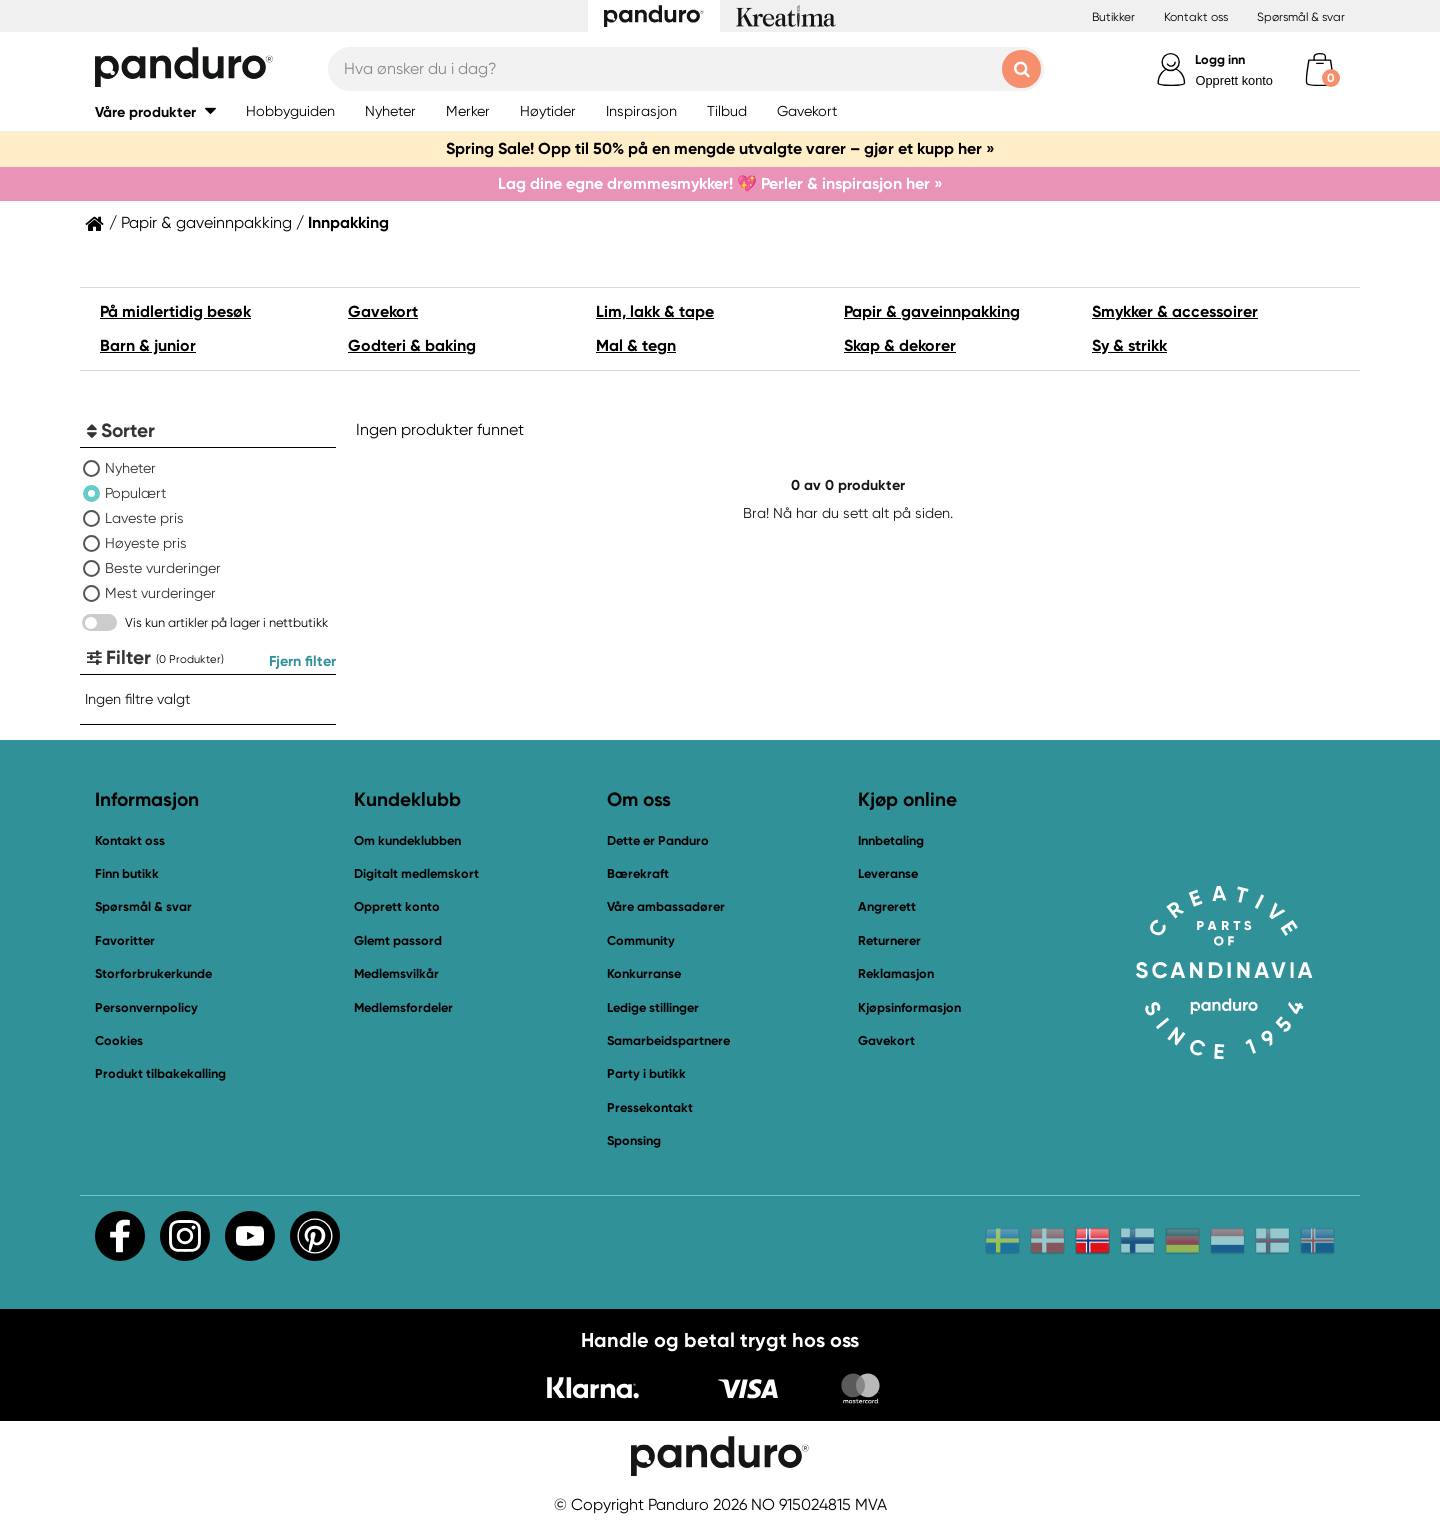 The width and height of the screenshot is (1440, 1529). What do you see at coordinates (206, 223) in the screenshot?
I see `Papir & gaveinnpakking` at bounding box center [206, 223].